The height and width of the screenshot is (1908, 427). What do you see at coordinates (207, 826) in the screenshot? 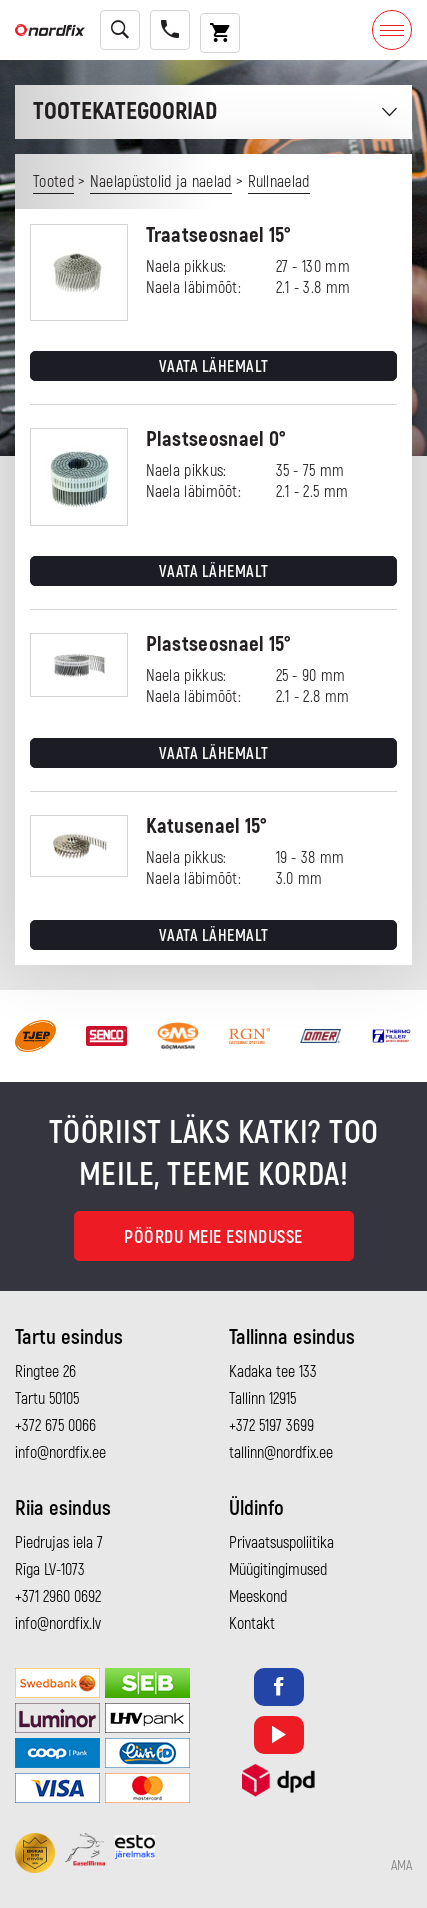
I see `Katusenael 15°` at bounding box center [207, 826].